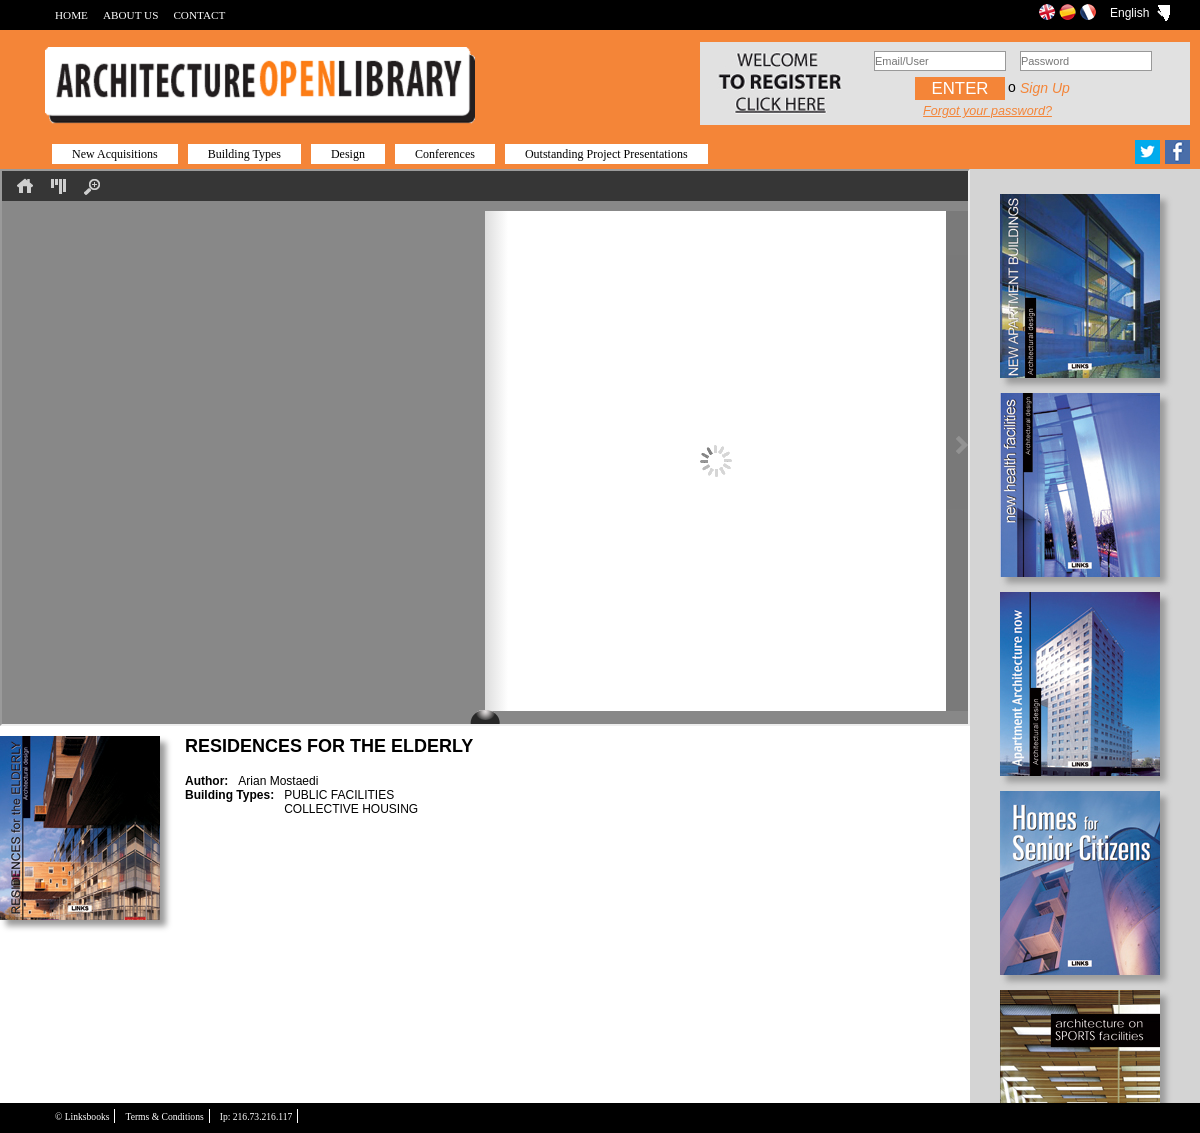  What do you see at coordinates (82, 1116) in the screenshot?
I see `© Linksbooks` at bounding box center [82, 1116].